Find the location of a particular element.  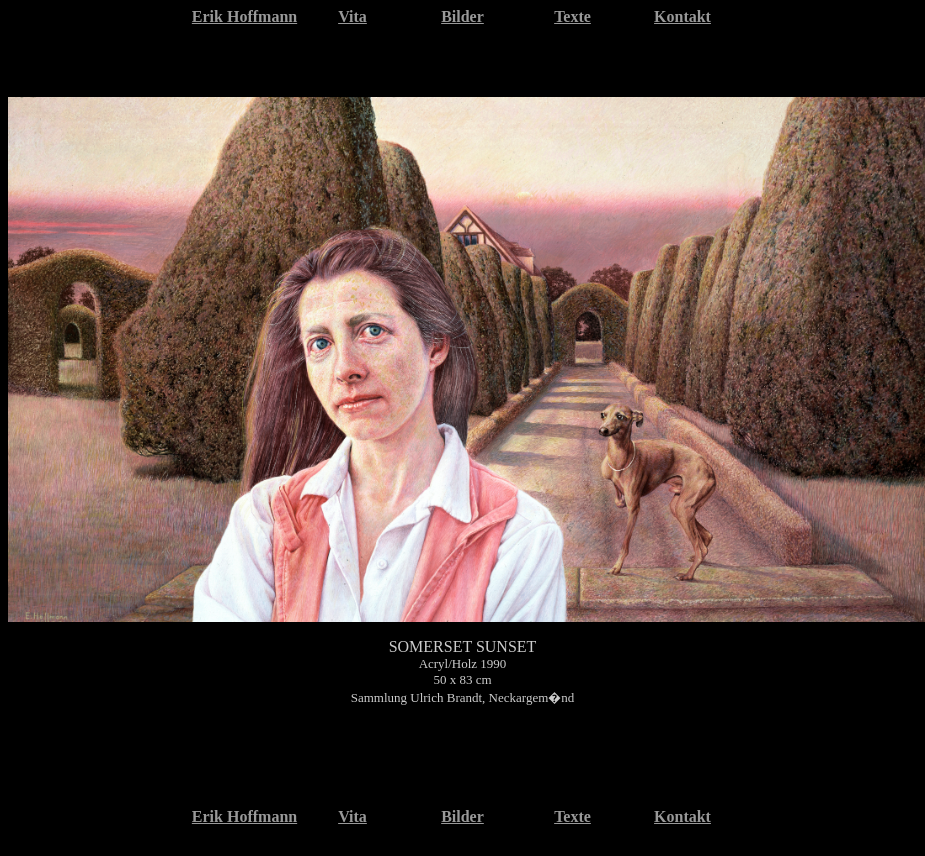

Erik Hoffmann is located at coordinates (244, 16).